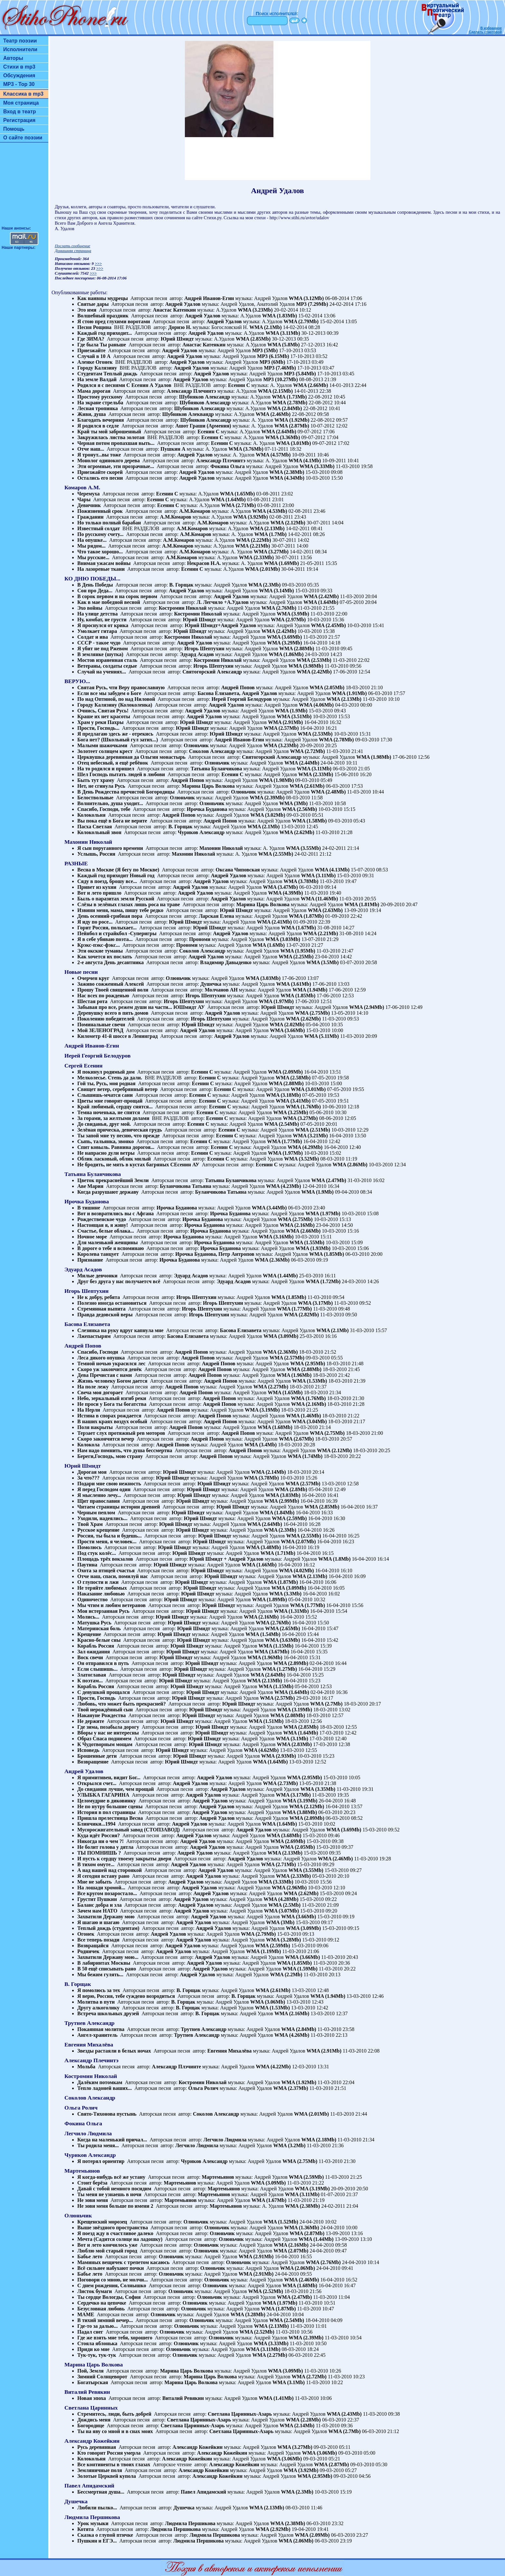 The width and height of the screenshot is (505, 2576). I want to click on WMA (3Mb), so click(293, 803).